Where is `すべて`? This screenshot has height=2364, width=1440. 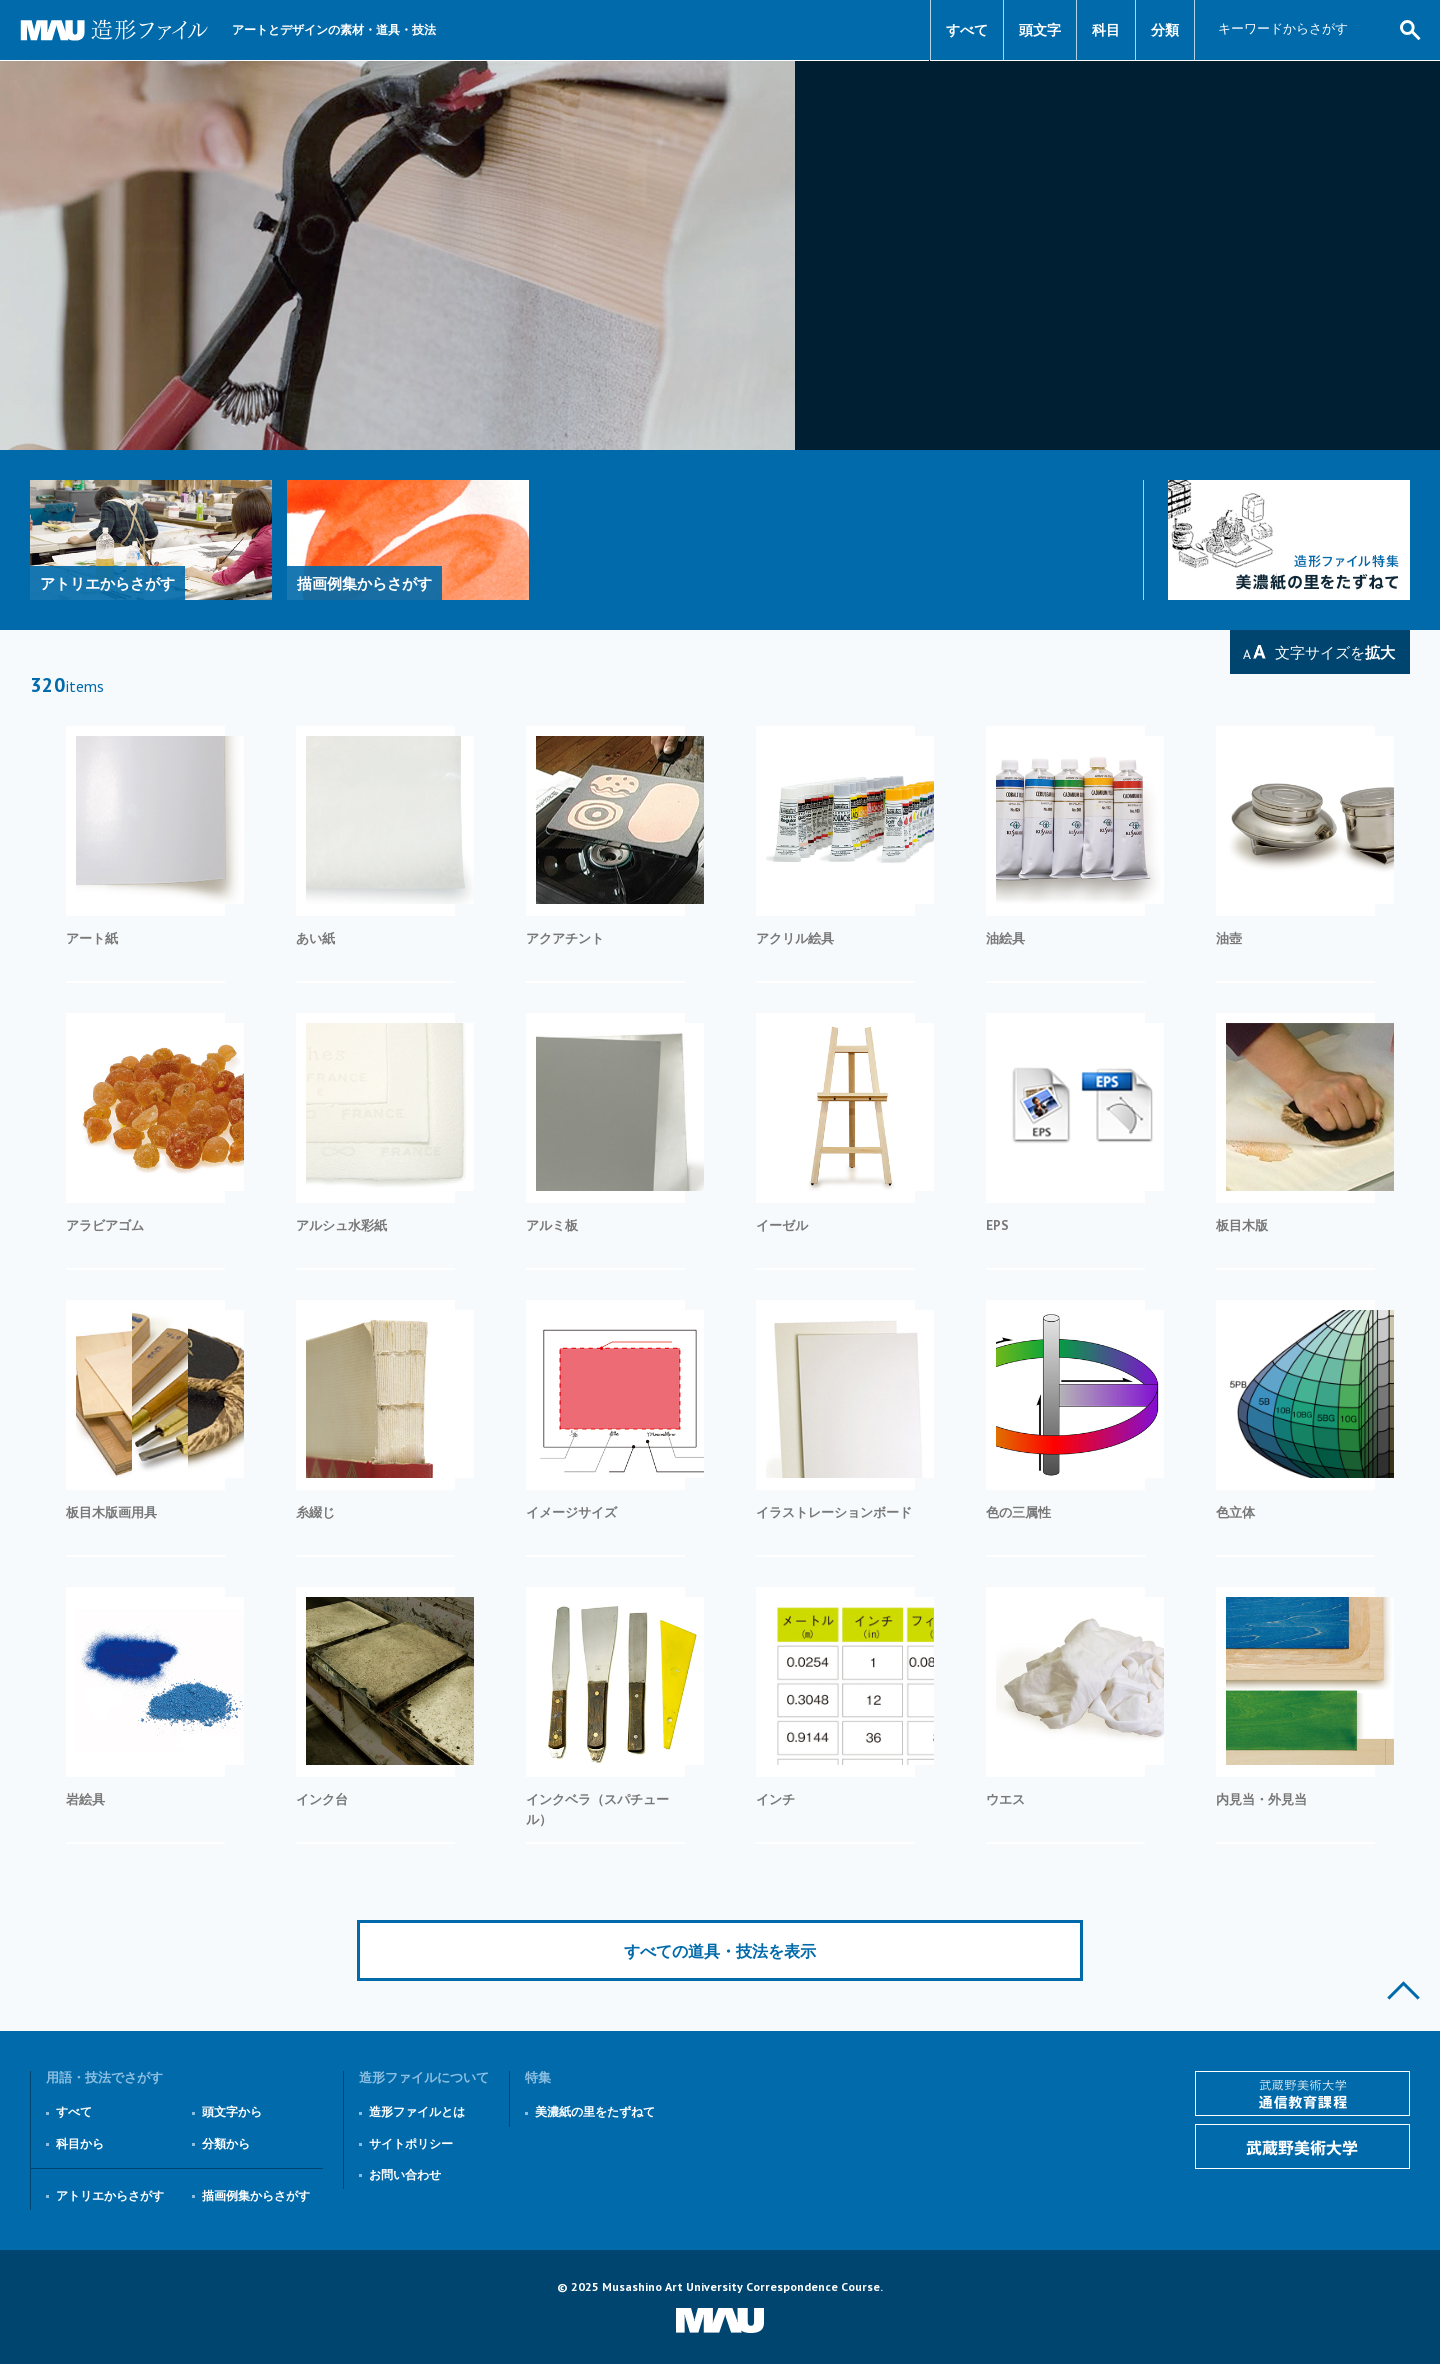 すべて is located at coordinates (967, 30).